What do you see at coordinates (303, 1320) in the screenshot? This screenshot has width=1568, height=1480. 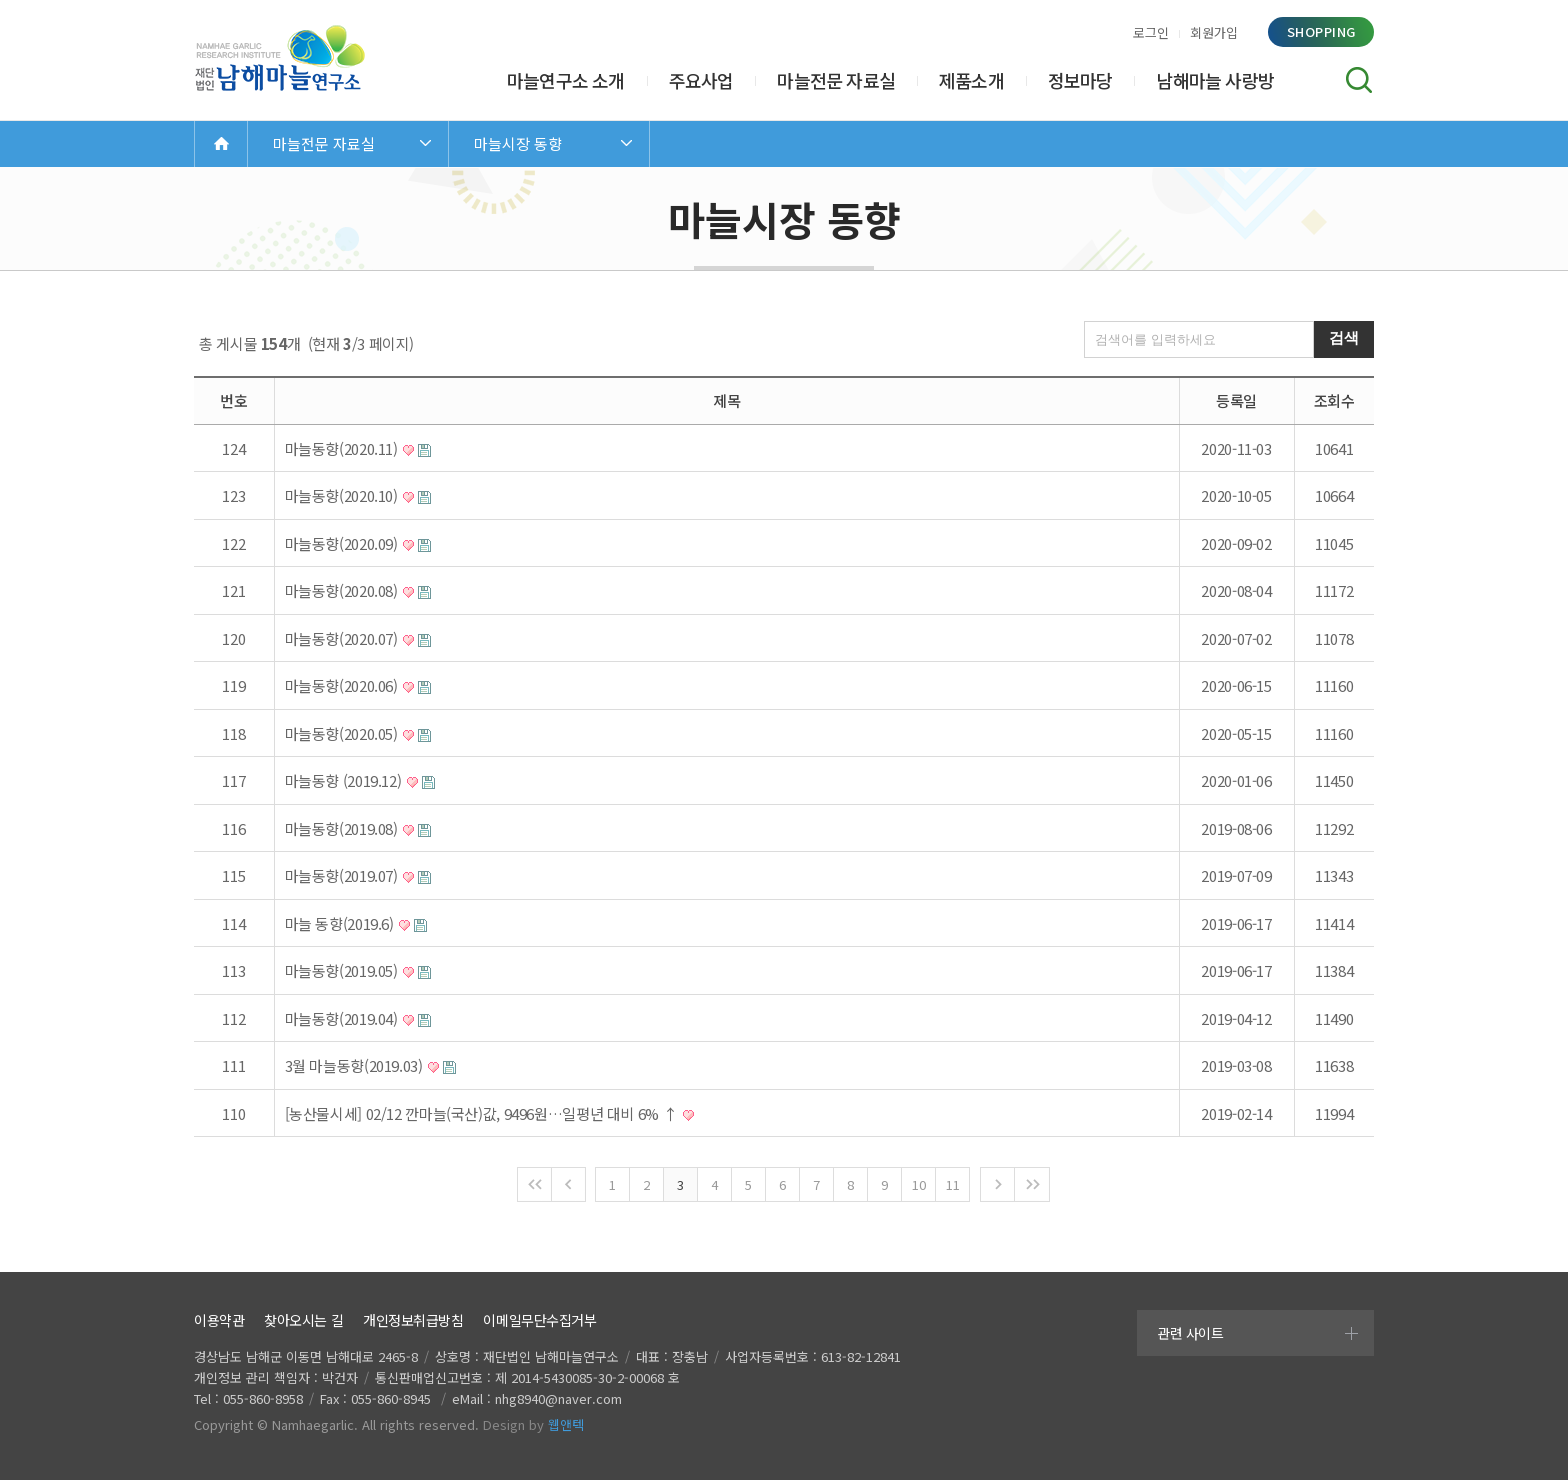 I see `찾아오시는 길` at bounding box center [303, 1320].